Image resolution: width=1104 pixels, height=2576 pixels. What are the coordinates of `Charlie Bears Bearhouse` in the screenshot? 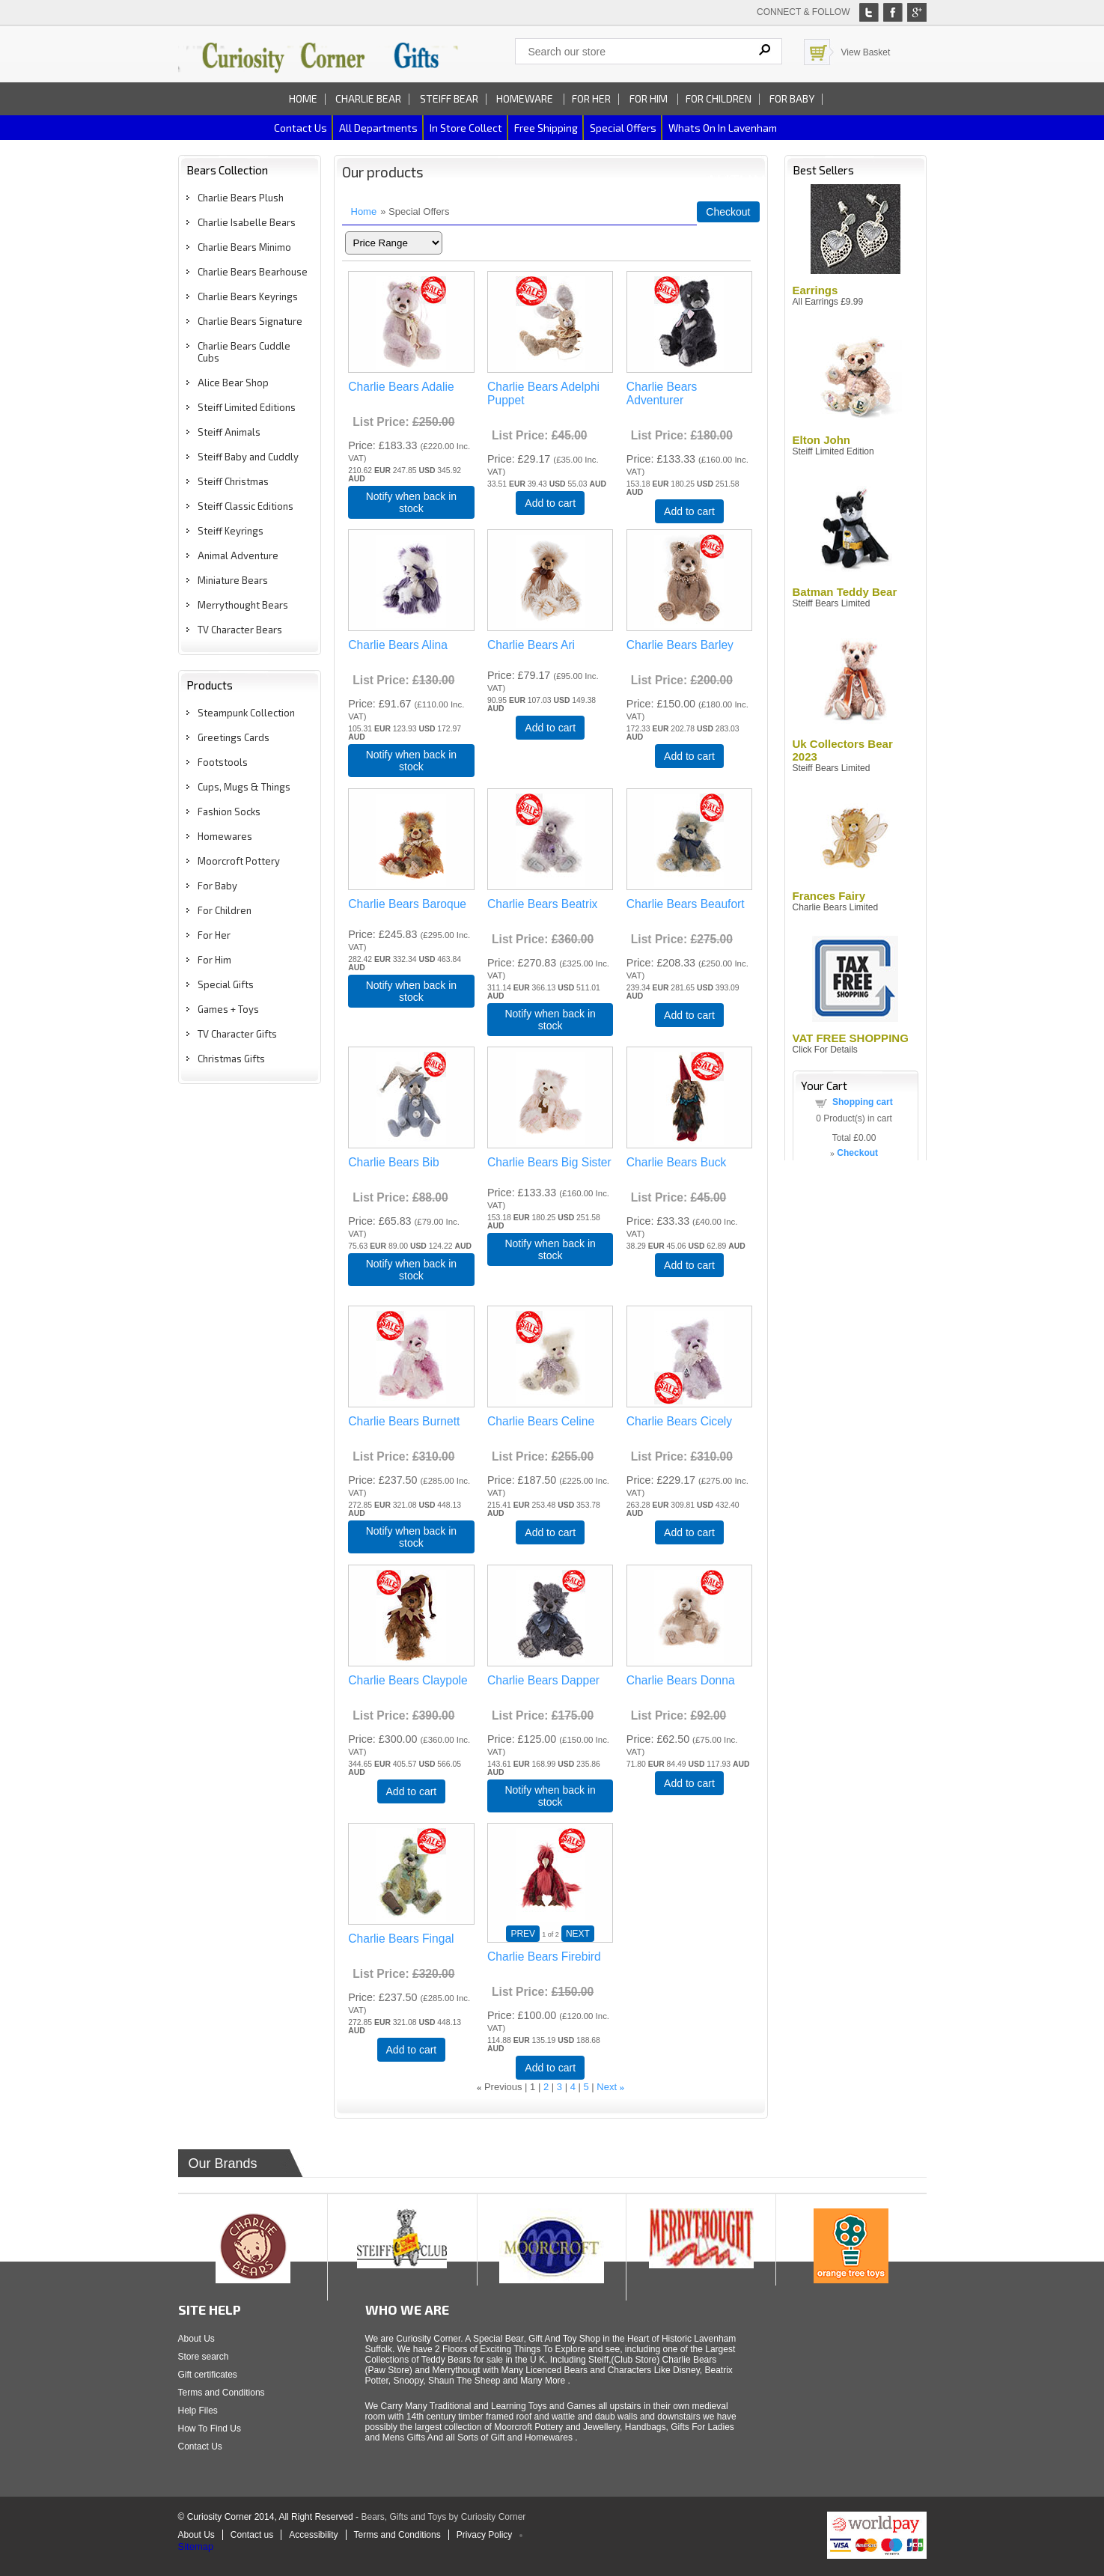 It's located at (253, 272).